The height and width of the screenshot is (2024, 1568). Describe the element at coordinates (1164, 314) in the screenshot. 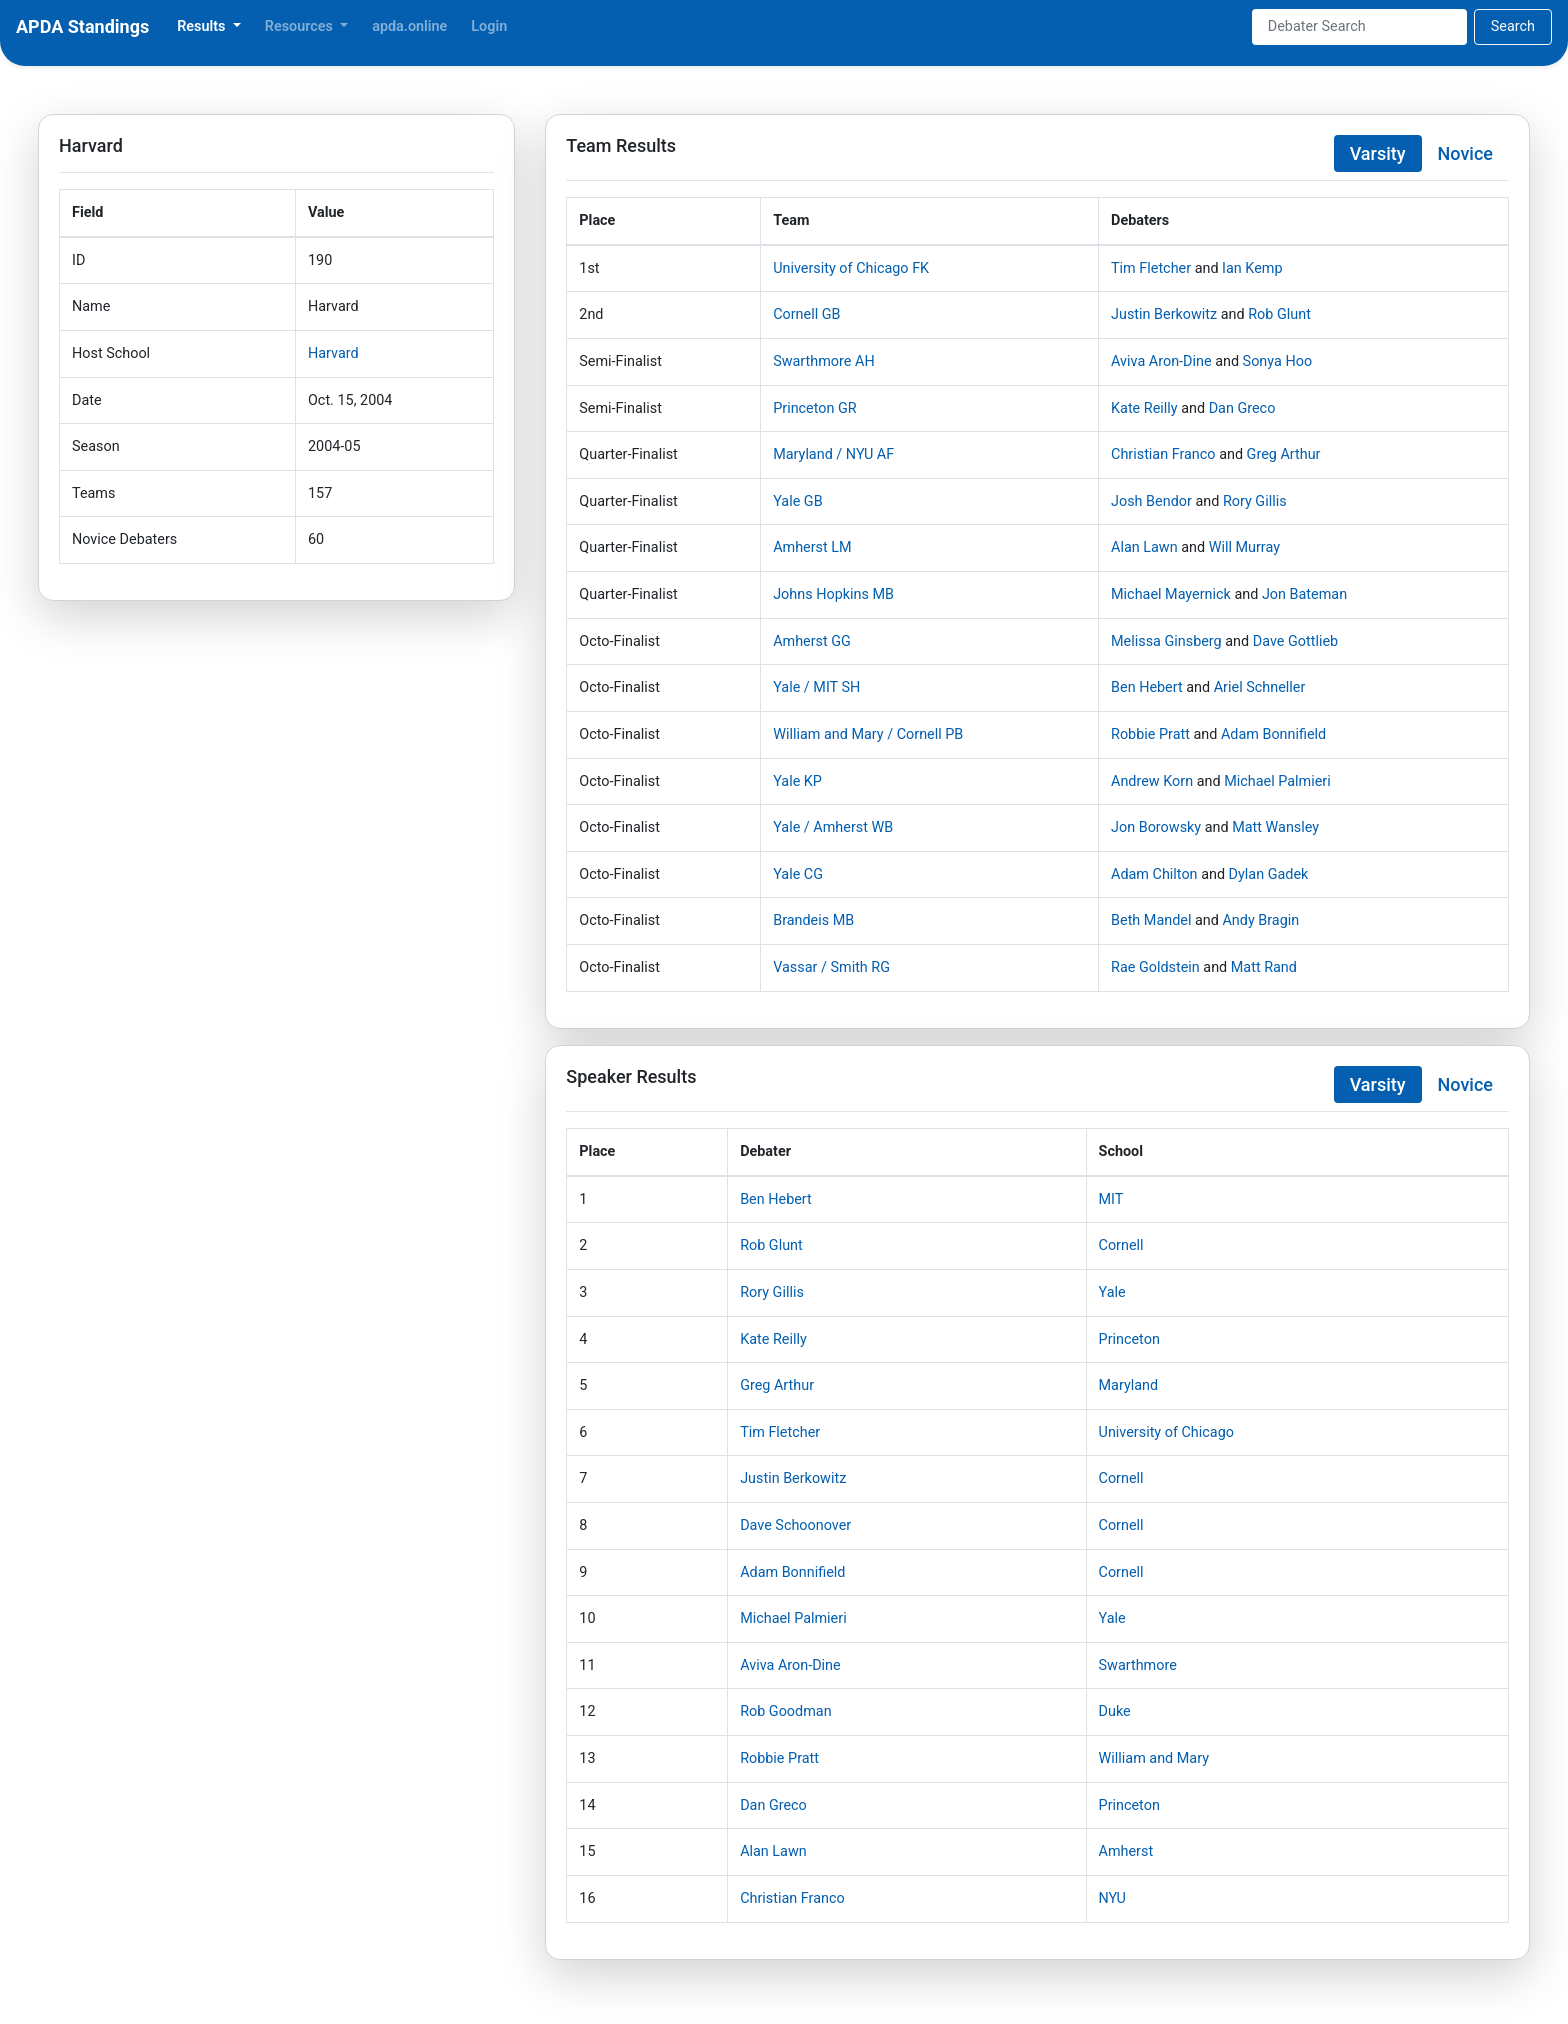

I see `Justin Berkowitz` at that location.